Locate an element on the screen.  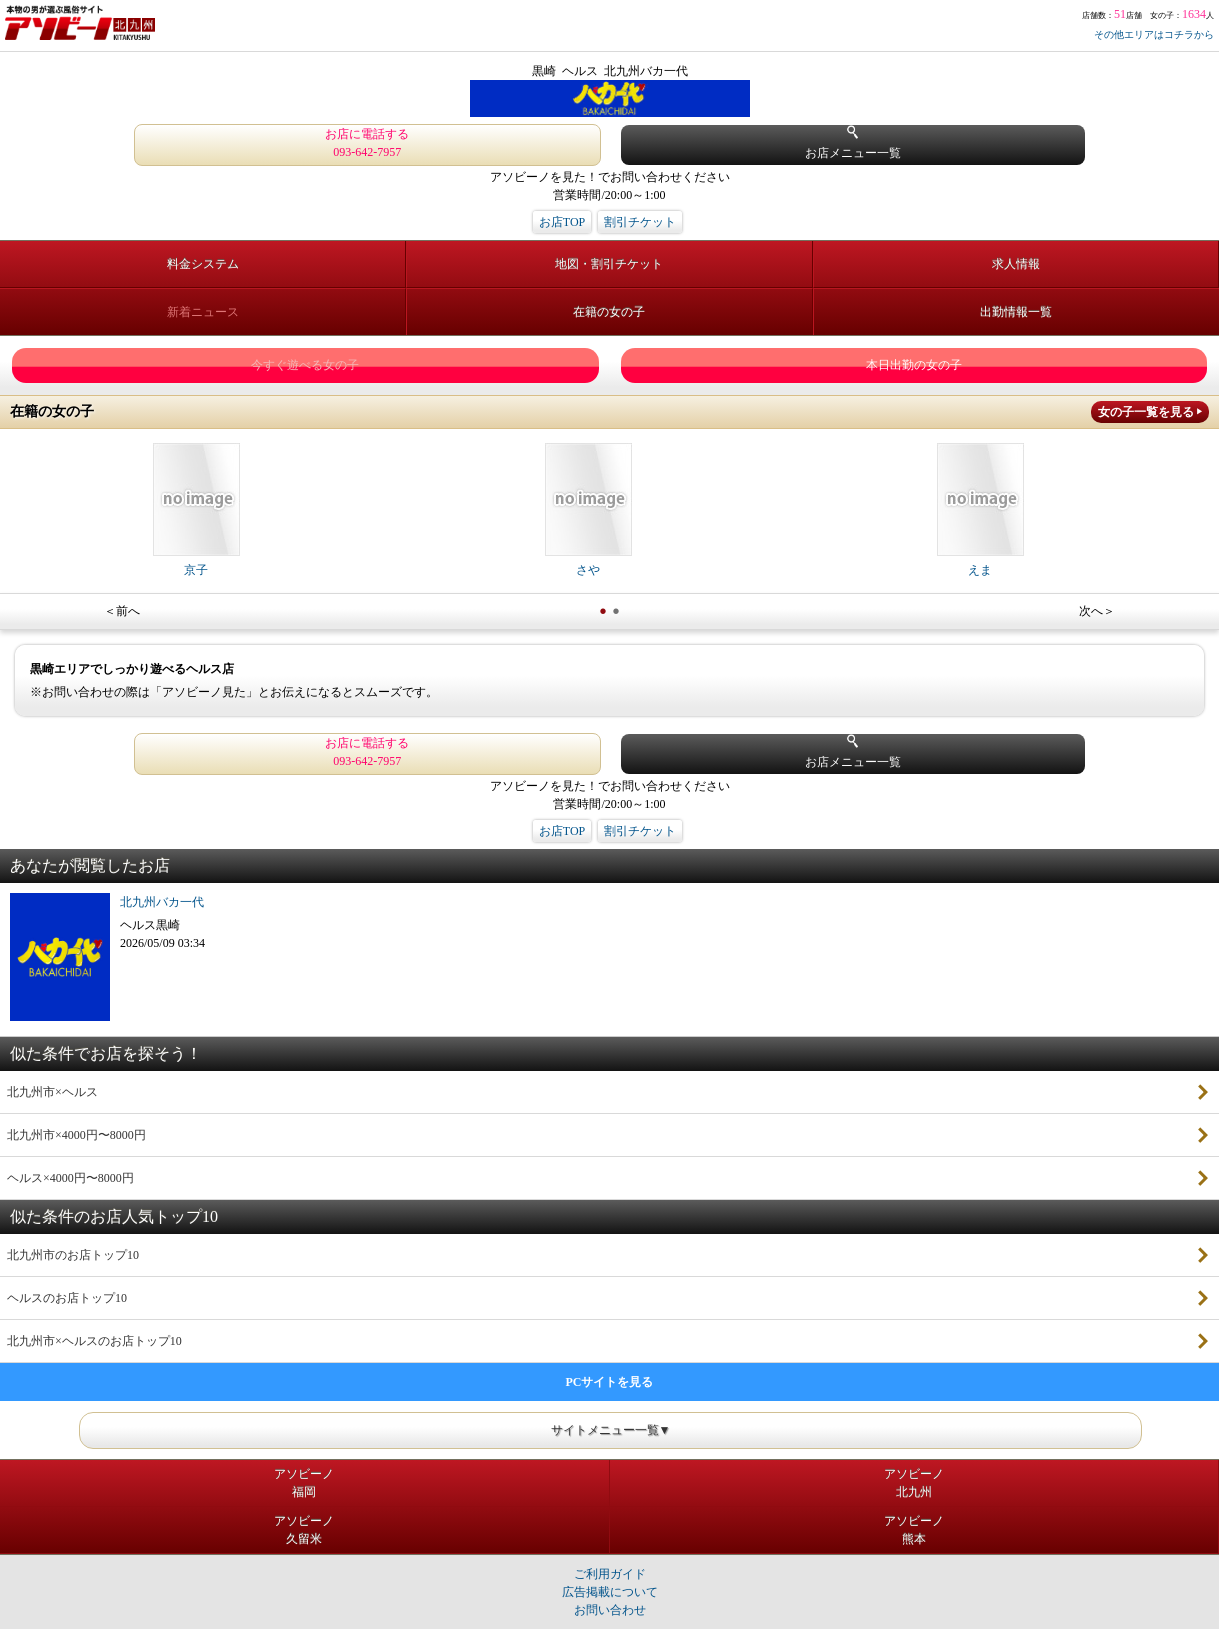
えま is located at coordinates (980, 510).